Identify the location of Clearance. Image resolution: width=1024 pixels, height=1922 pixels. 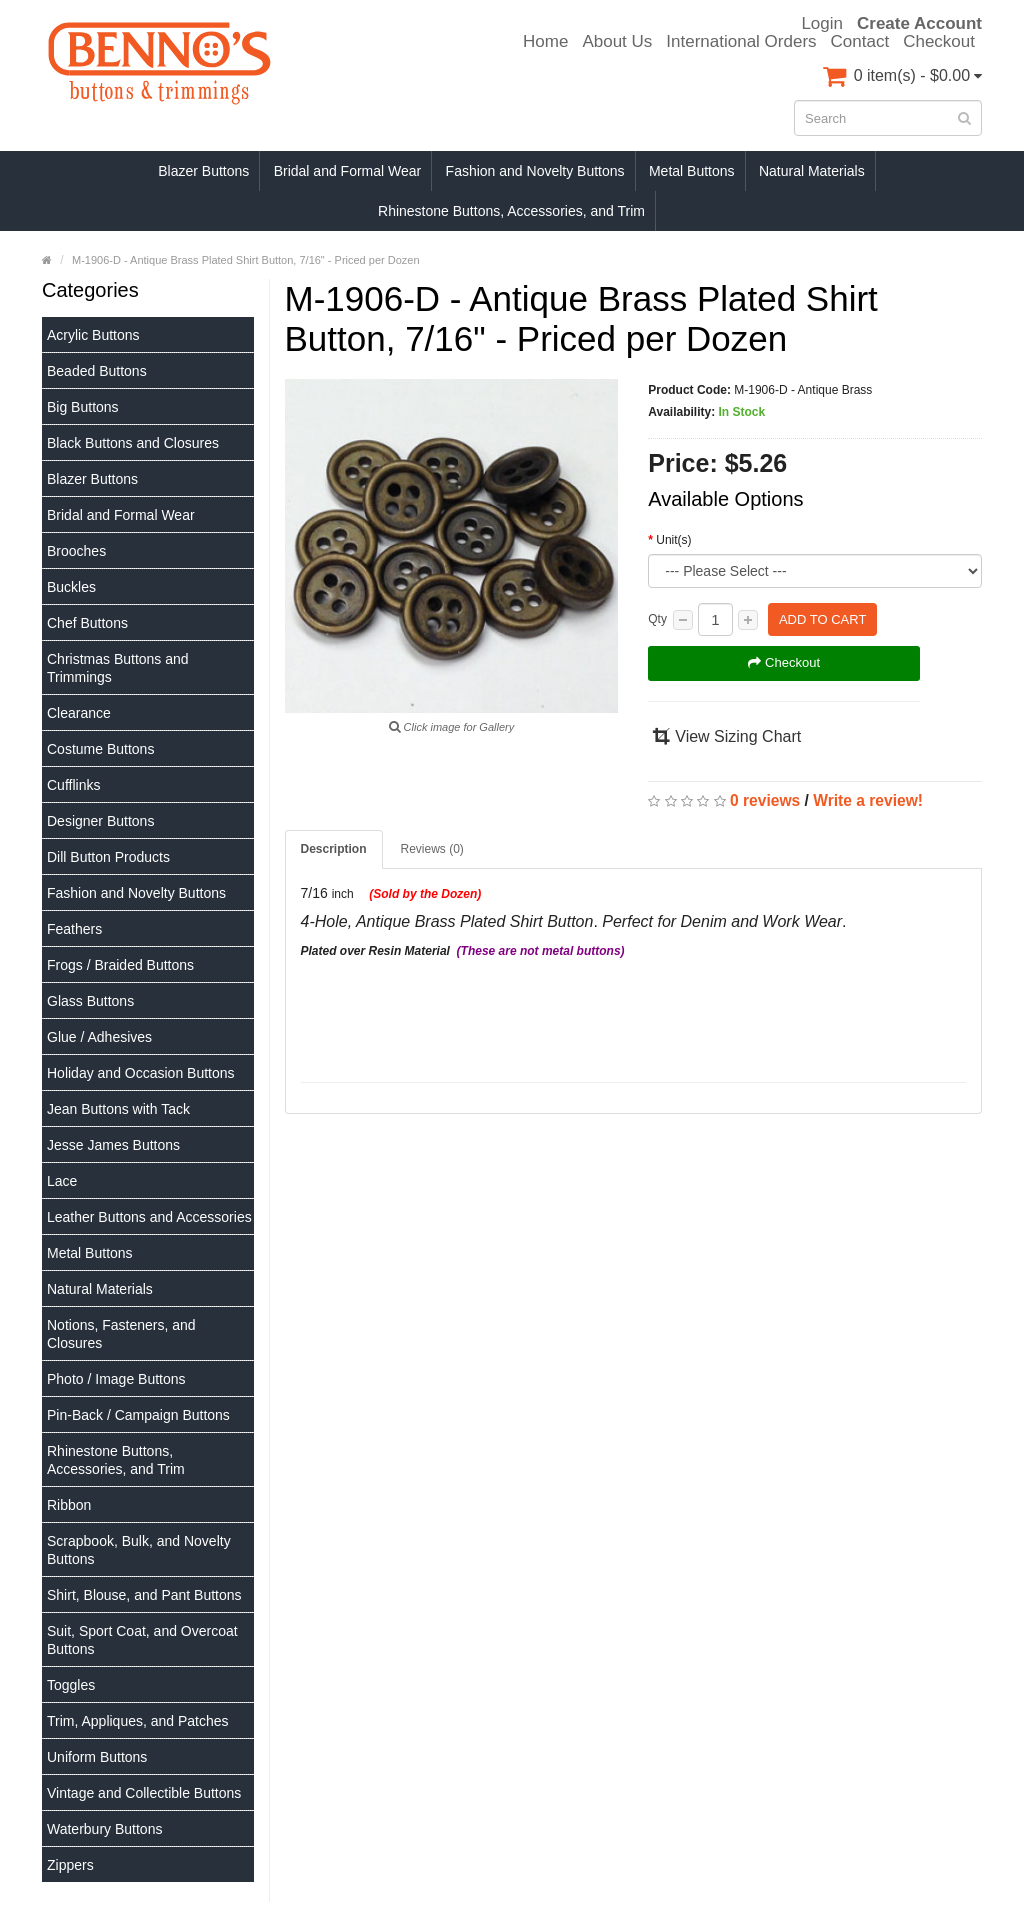
(79, 713).